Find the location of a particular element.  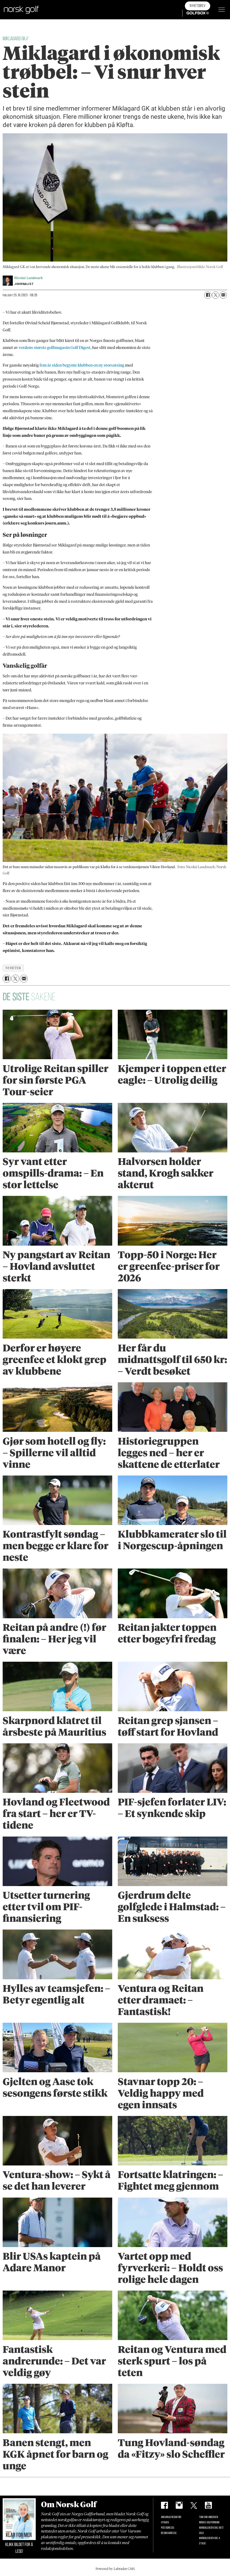

[Åpne meny] is located at coordinates (221, 10).